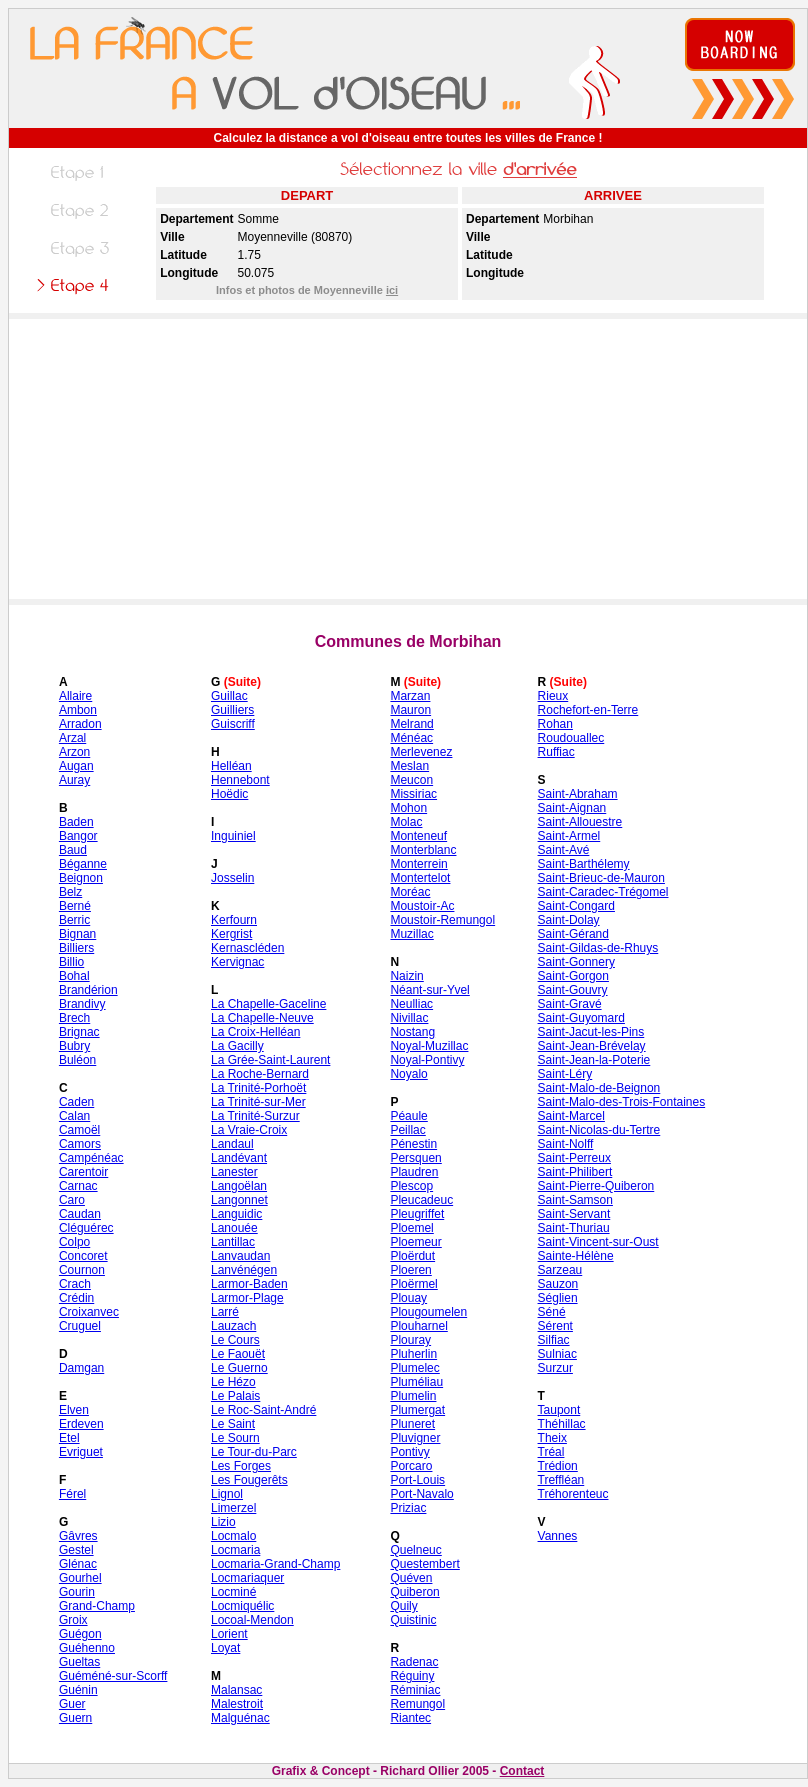 The image size is (808, 1787). Describe the element at coordinates (554, 1340) in the screenshot. I see `Silfiac` at that location.